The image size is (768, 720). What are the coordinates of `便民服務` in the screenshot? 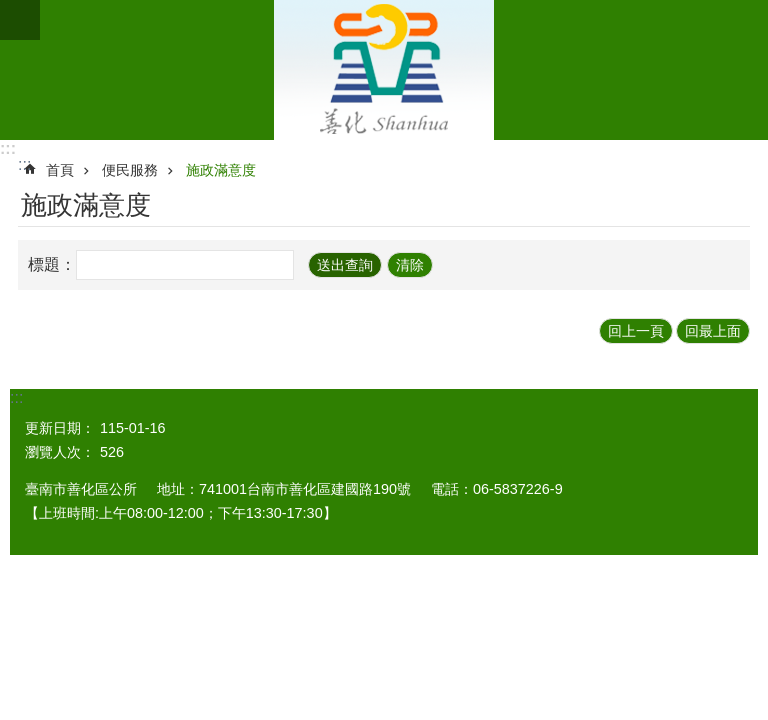 It's located at (130, 170).